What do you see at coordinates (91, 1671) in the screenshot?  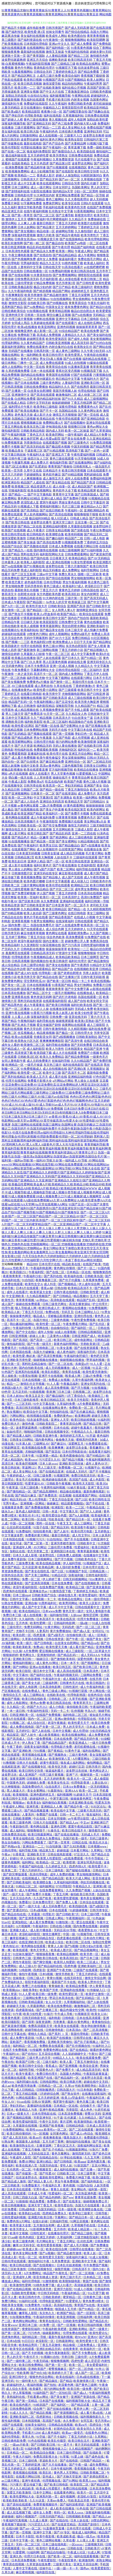 I see `日本高清色` at bounding box center [91, 1671].